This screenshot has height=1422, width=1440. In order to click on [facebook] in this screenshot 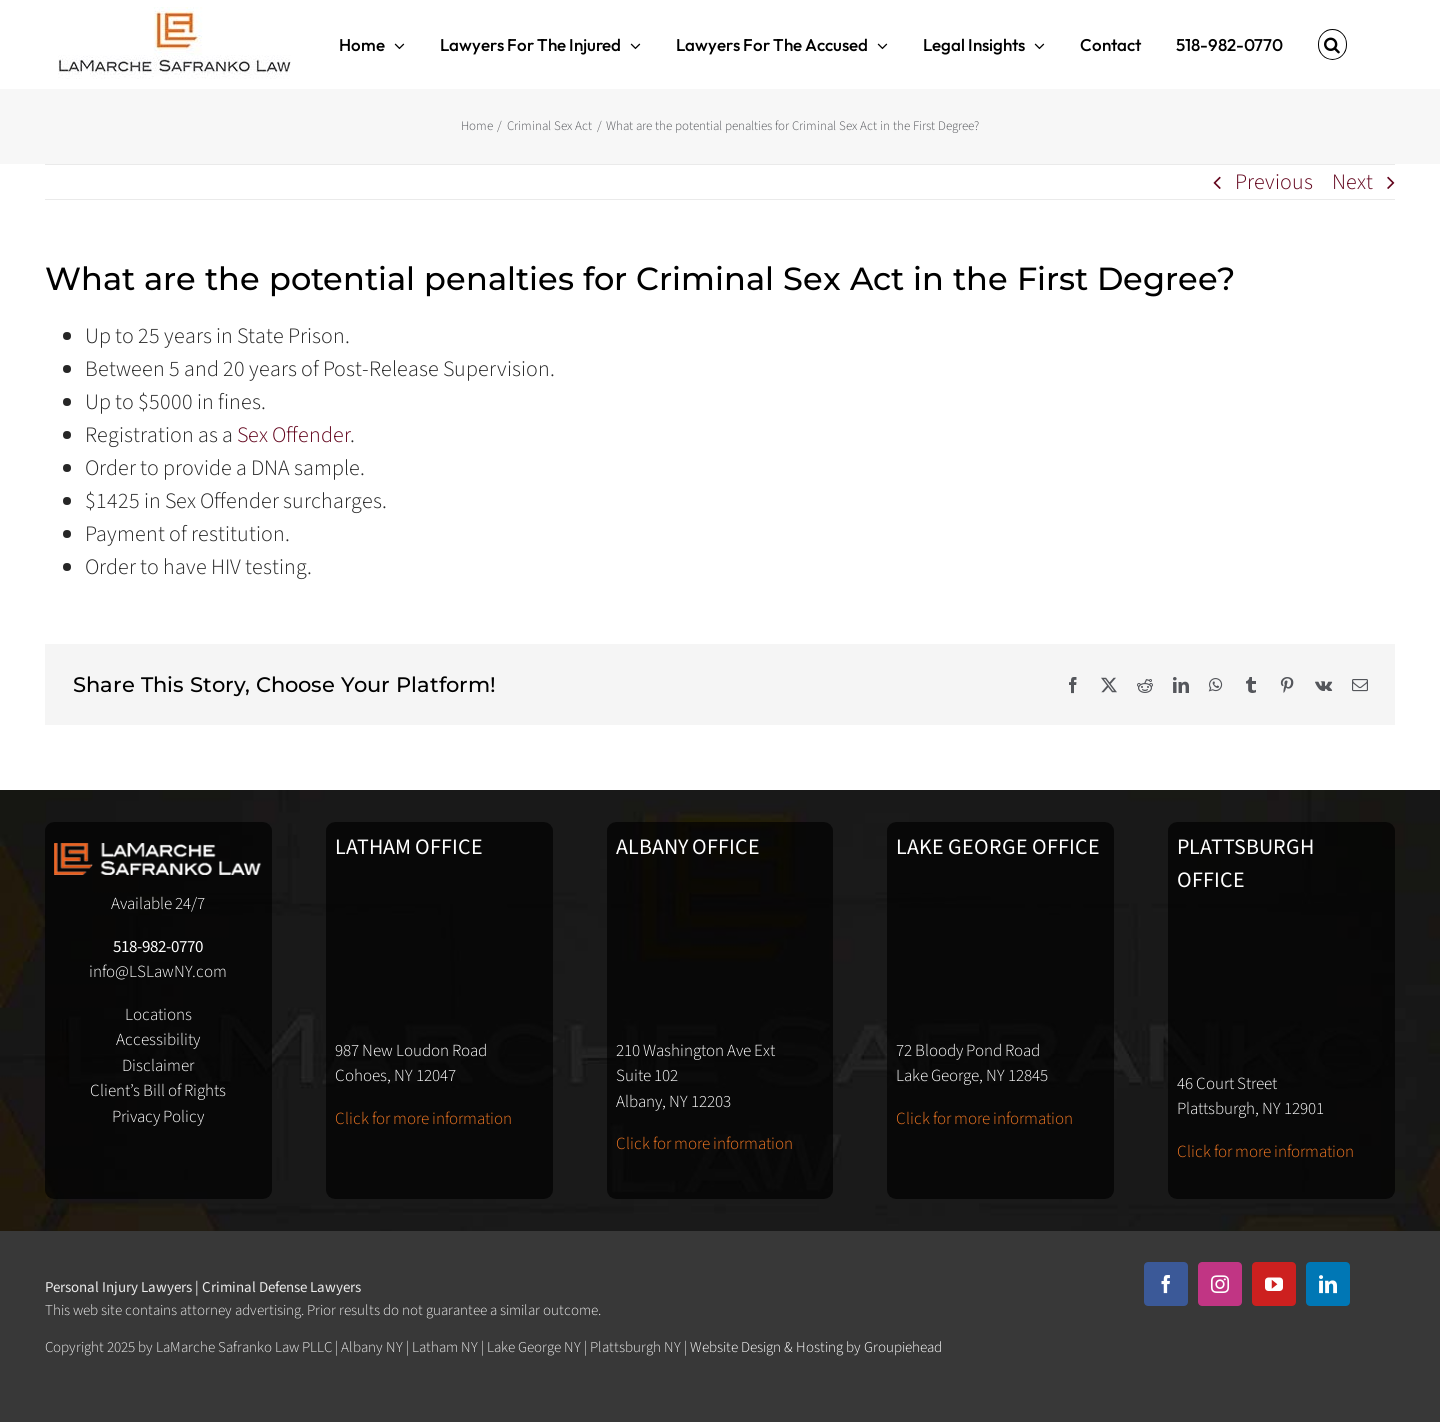, I will do `click(1166, 1284)`.